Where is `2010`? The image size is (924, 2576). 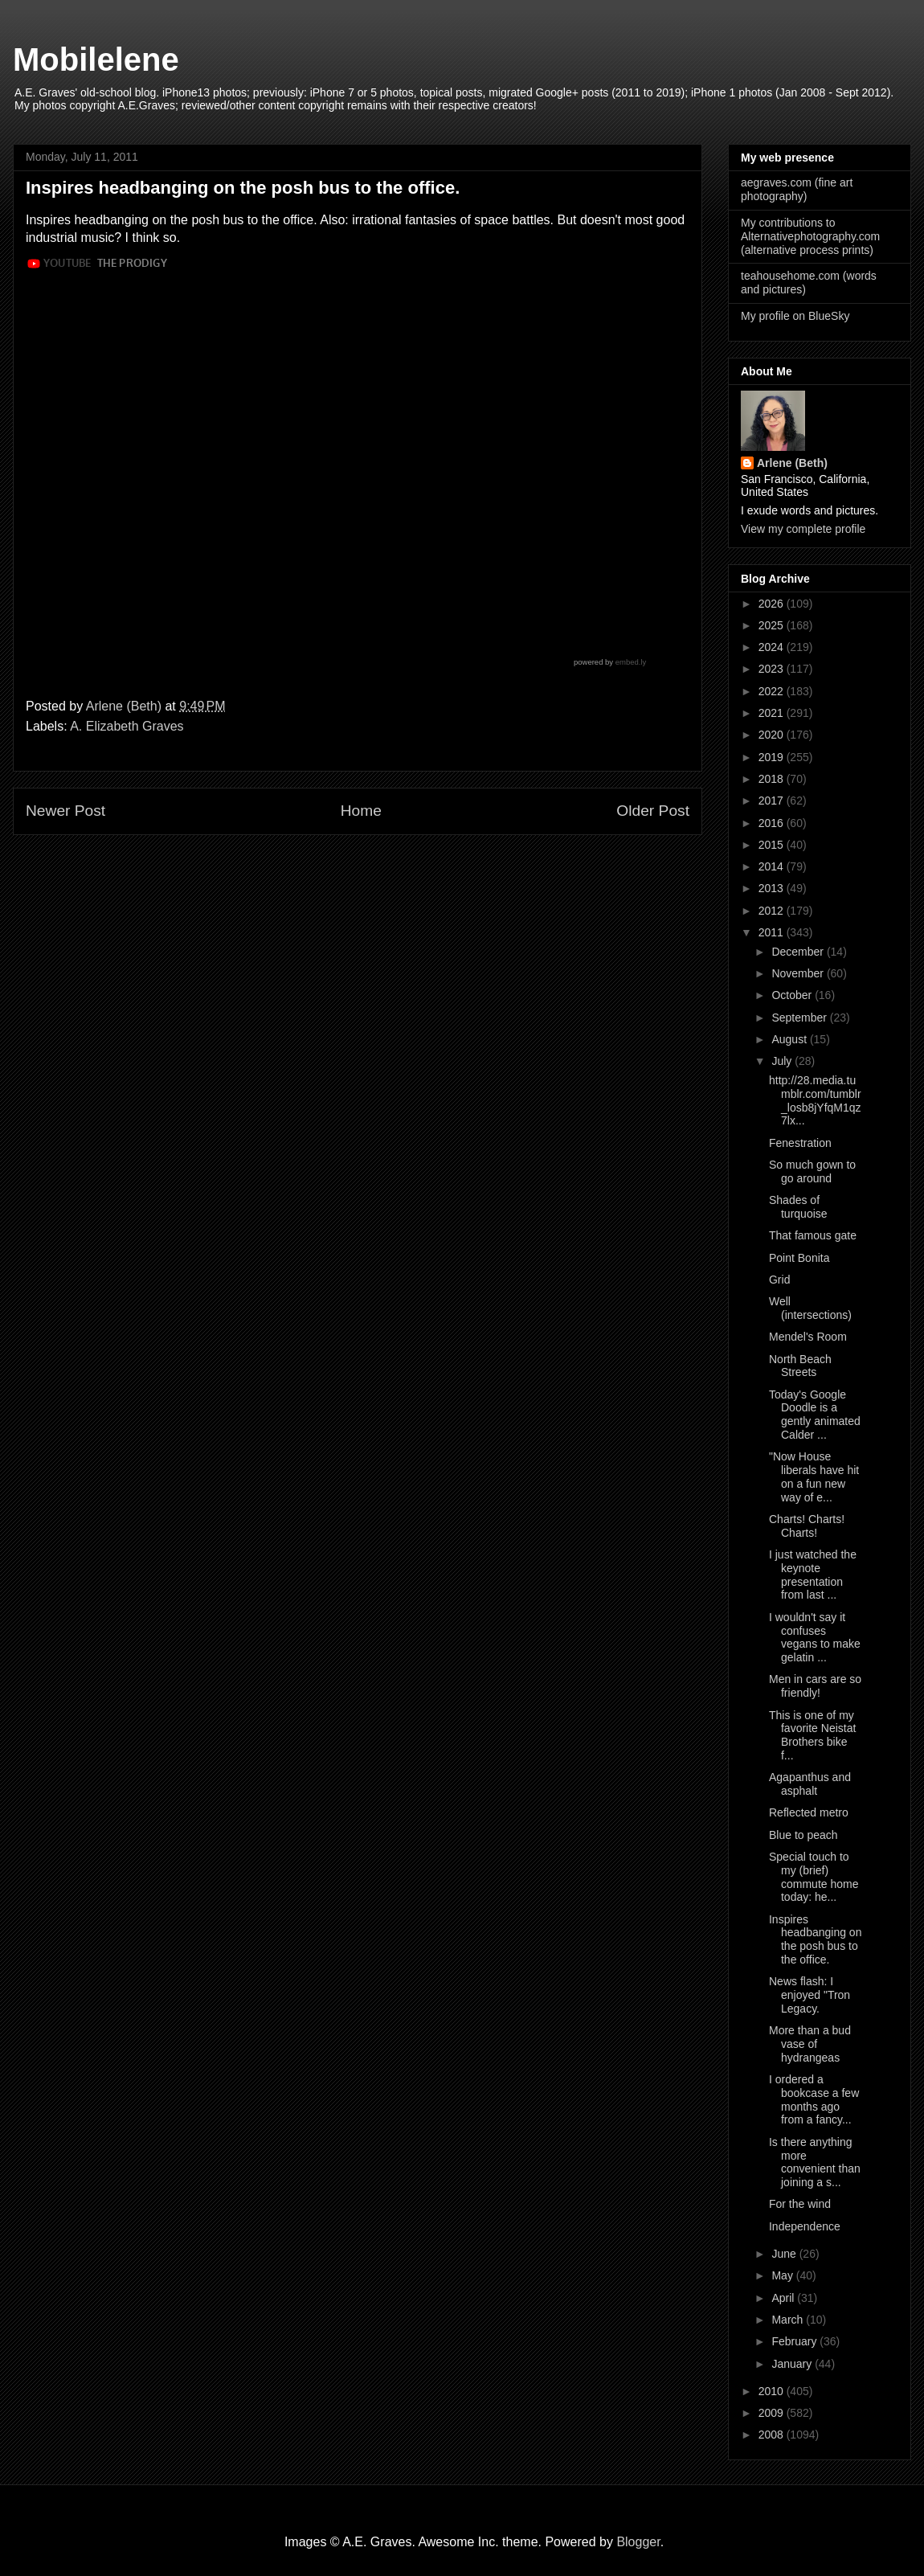
2010 is located at coordinates (772, 2391).